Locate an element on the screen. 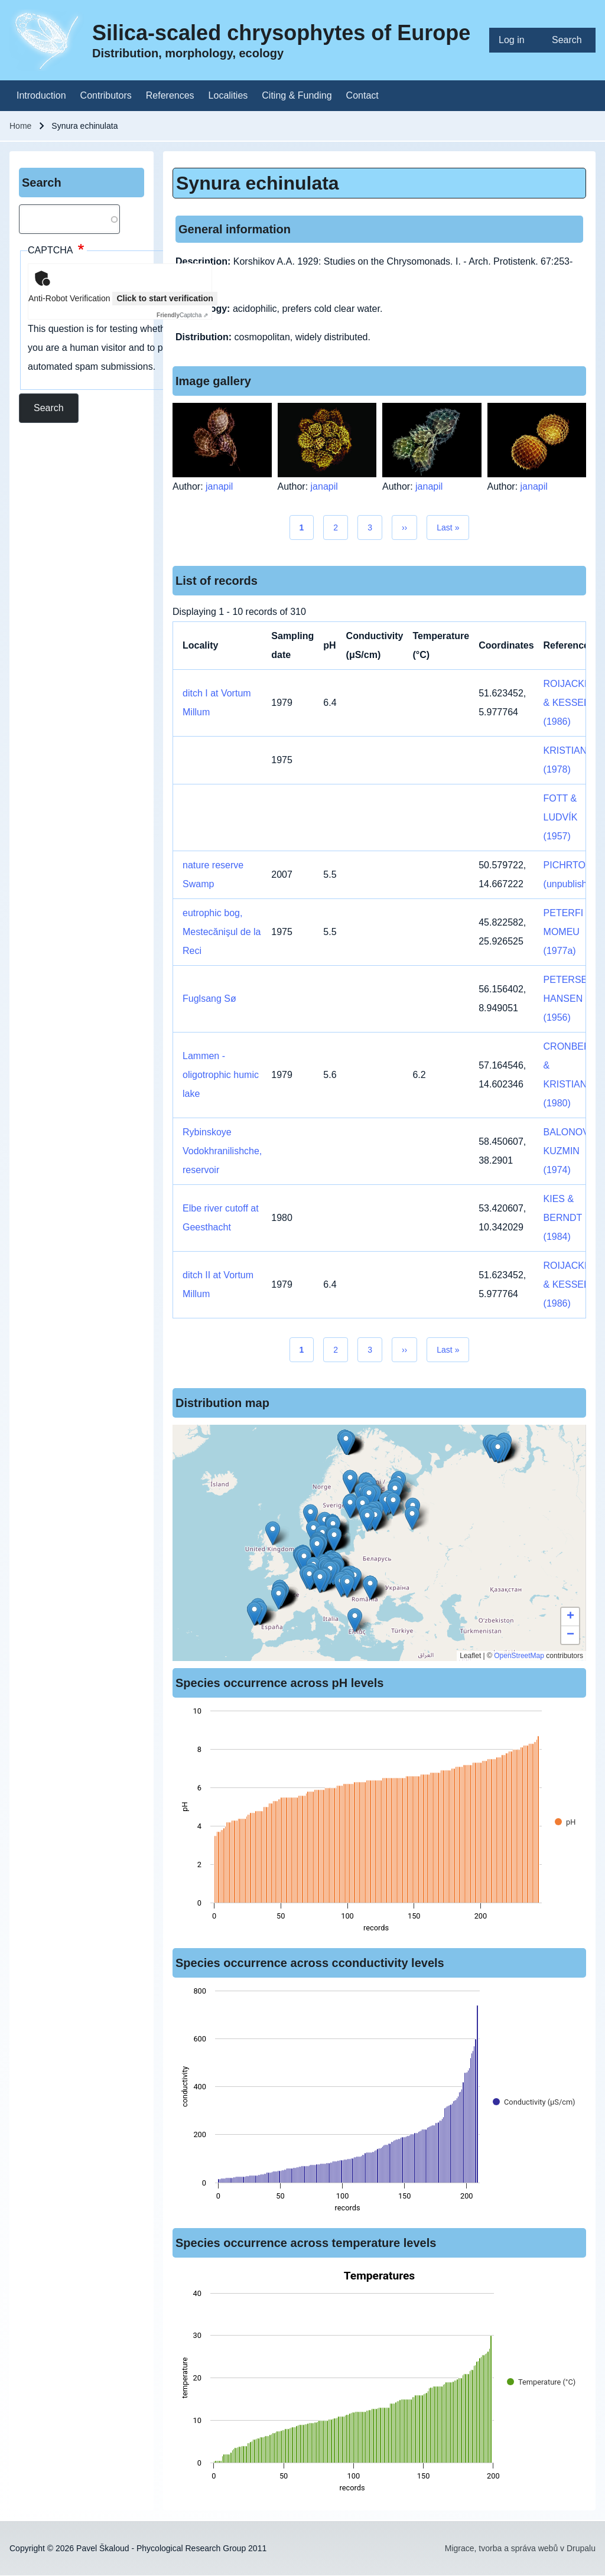  [menuitem] is located at coordinates (515, 40).